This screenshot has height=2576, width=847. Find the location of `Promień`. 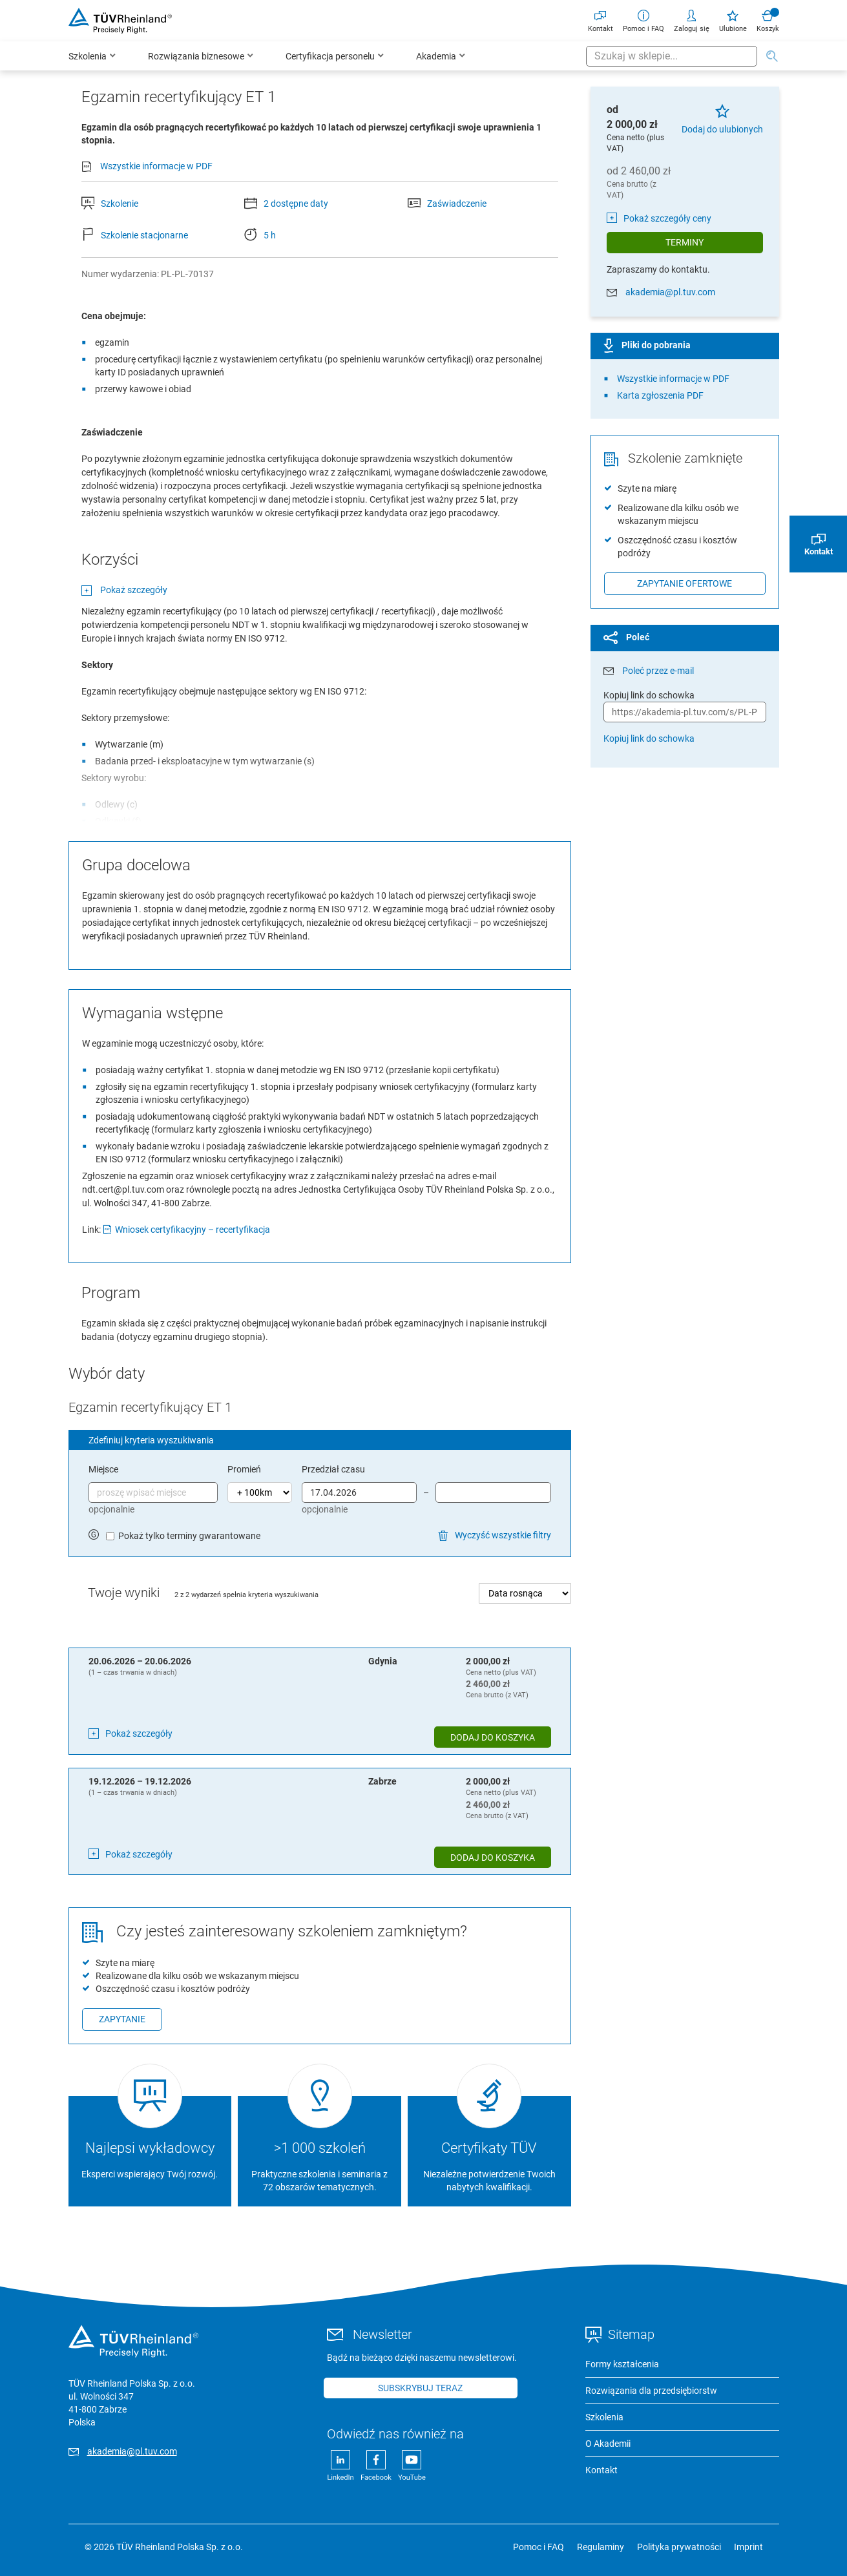

Promień is located at coordinates (244, 1469).